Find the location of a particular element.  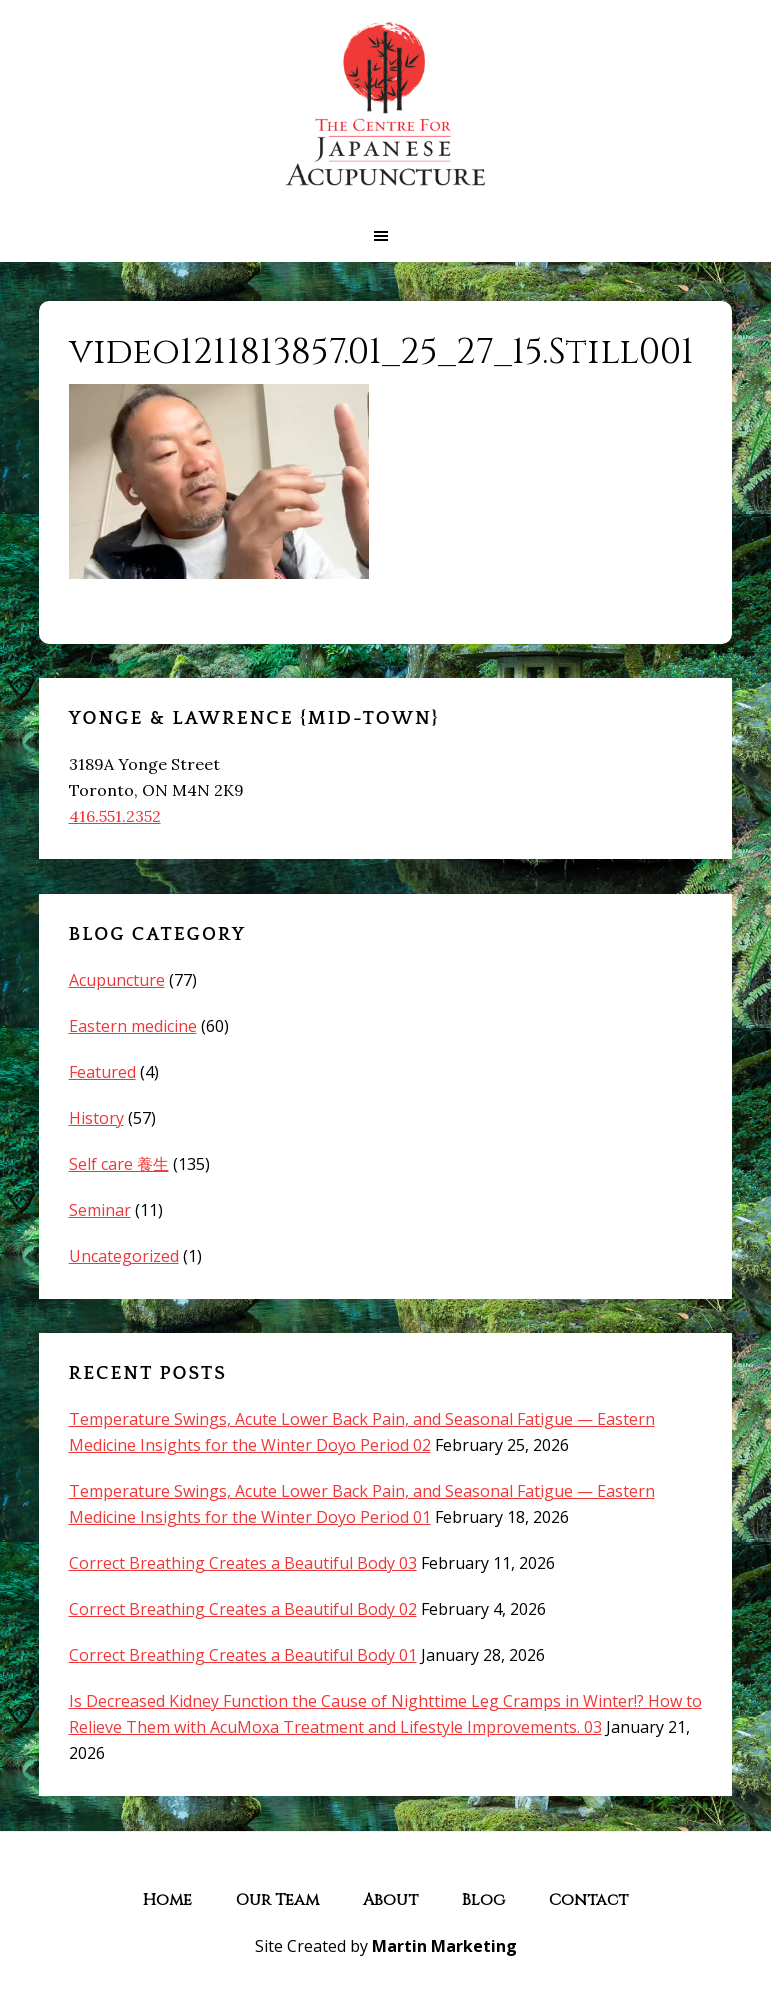

Martin Marketing is located at coordinates (444, 1946).